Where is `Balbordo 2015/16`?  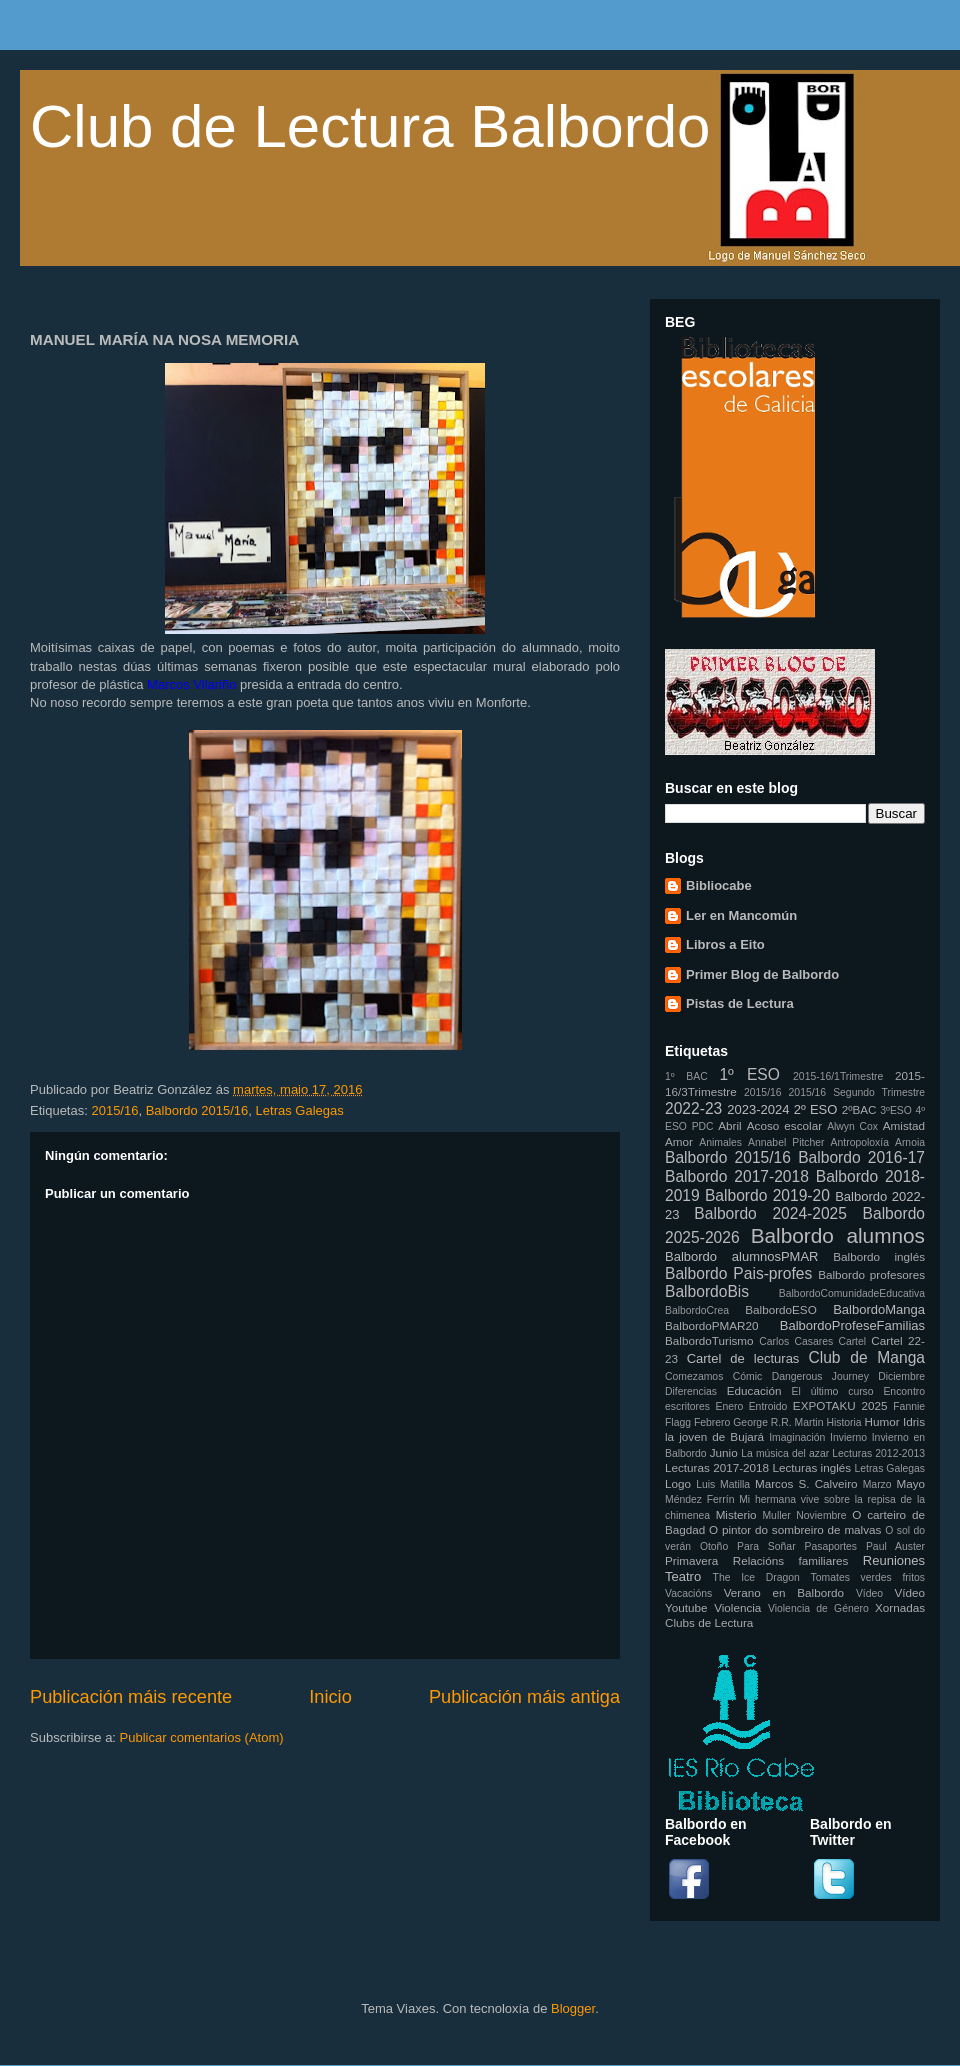 Balbordo 2015/16 is located at coordinates (197, 1110).